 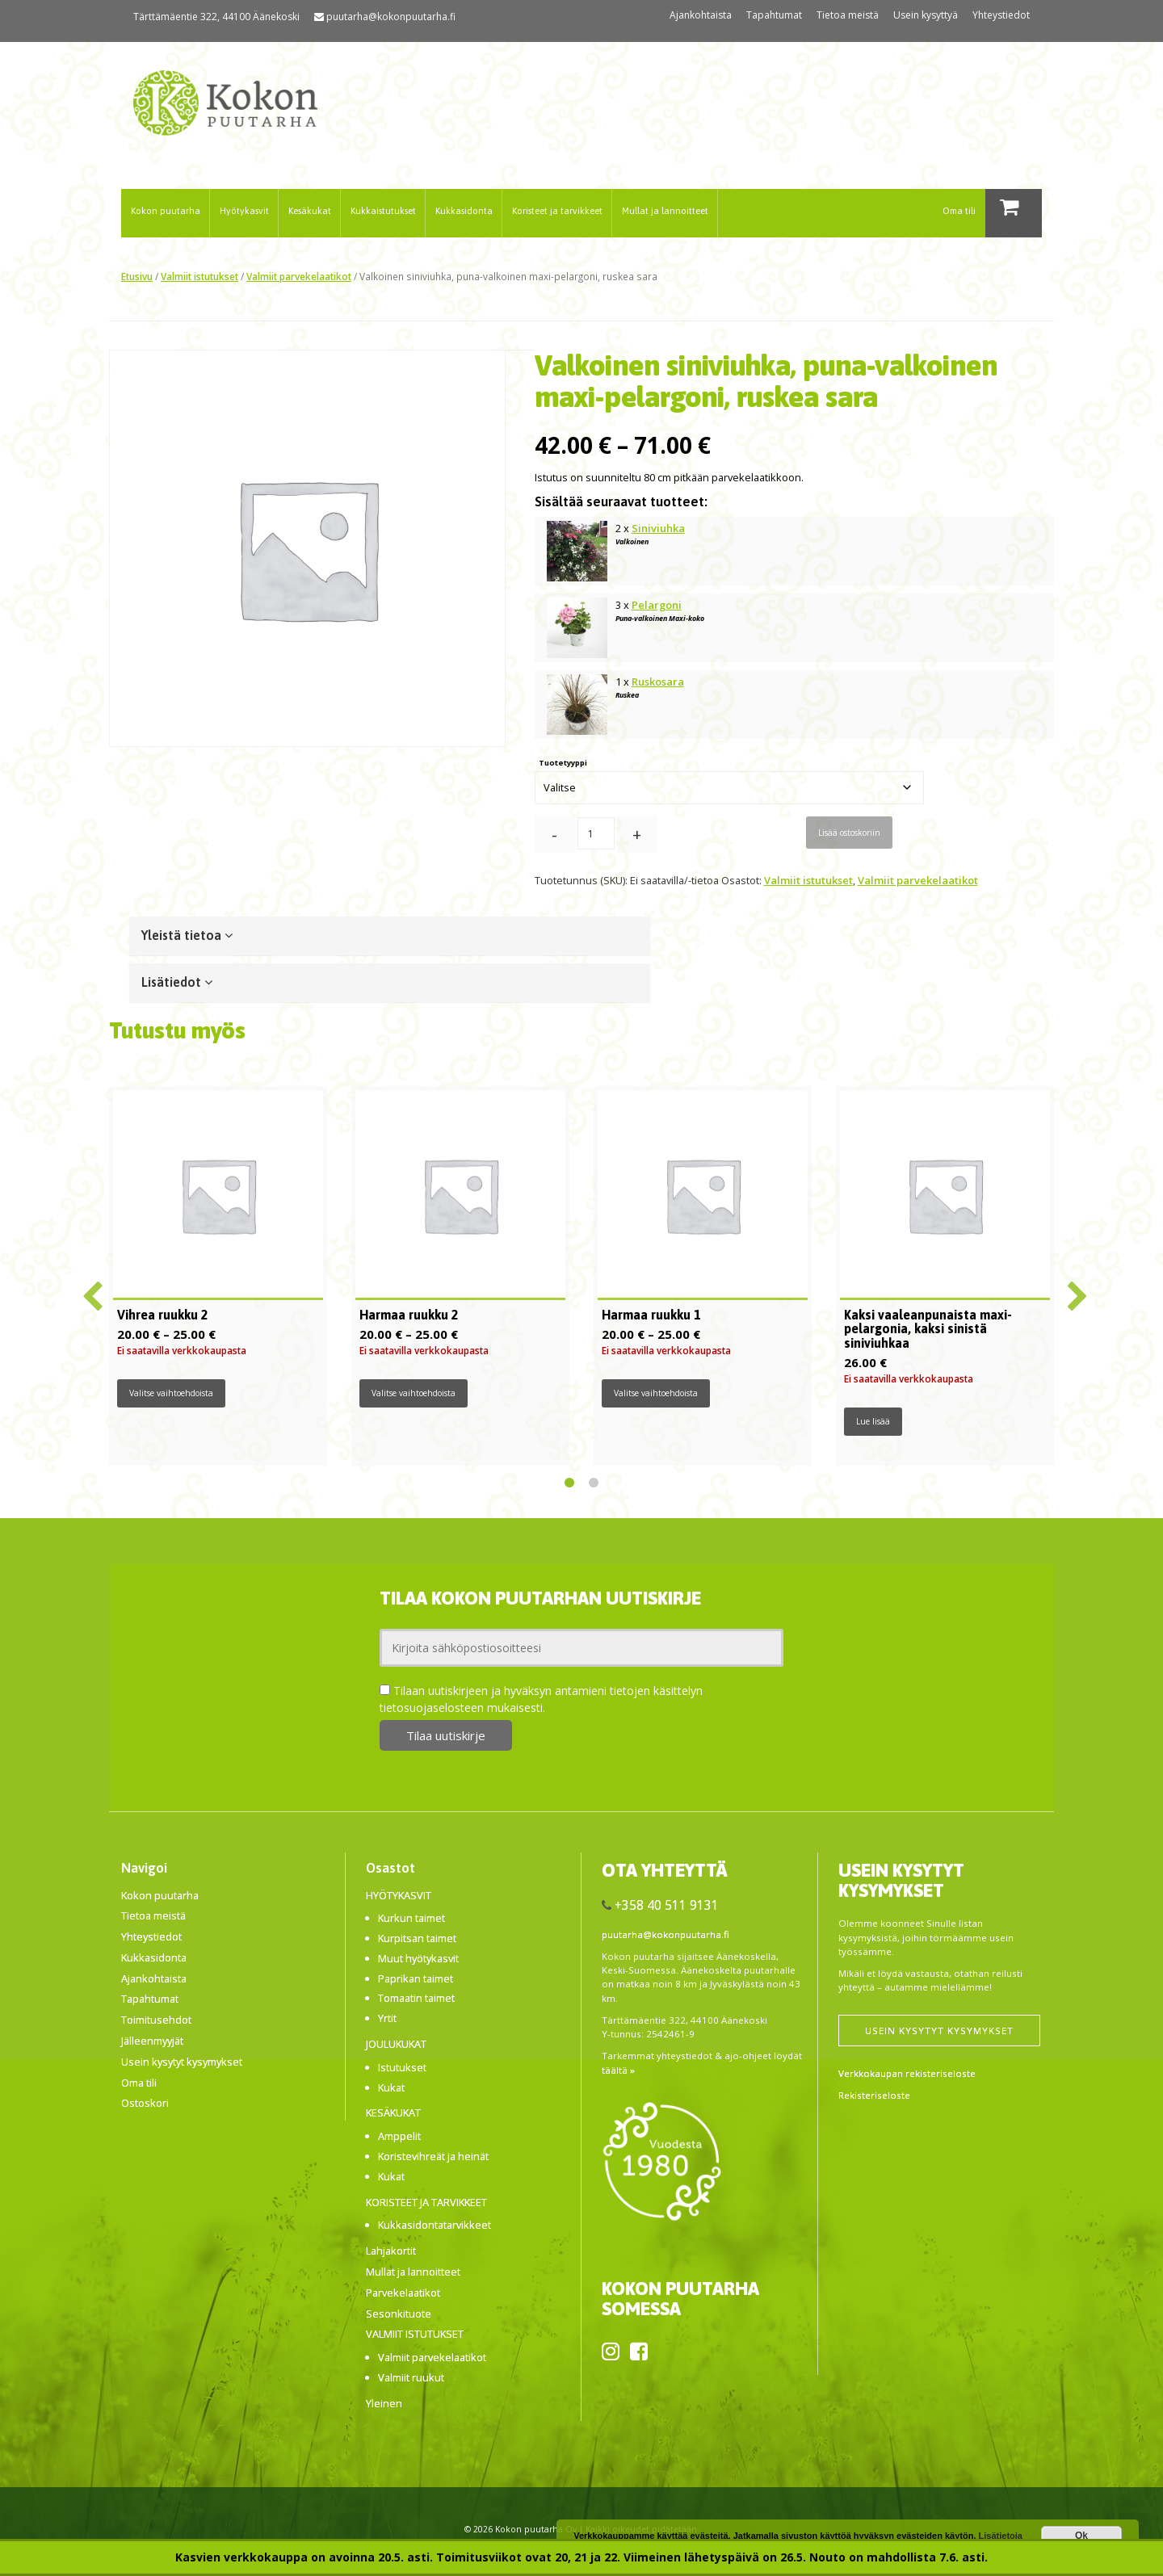 I want to click on Valmiit parvekelaatikot, so click(x=298, y=276).